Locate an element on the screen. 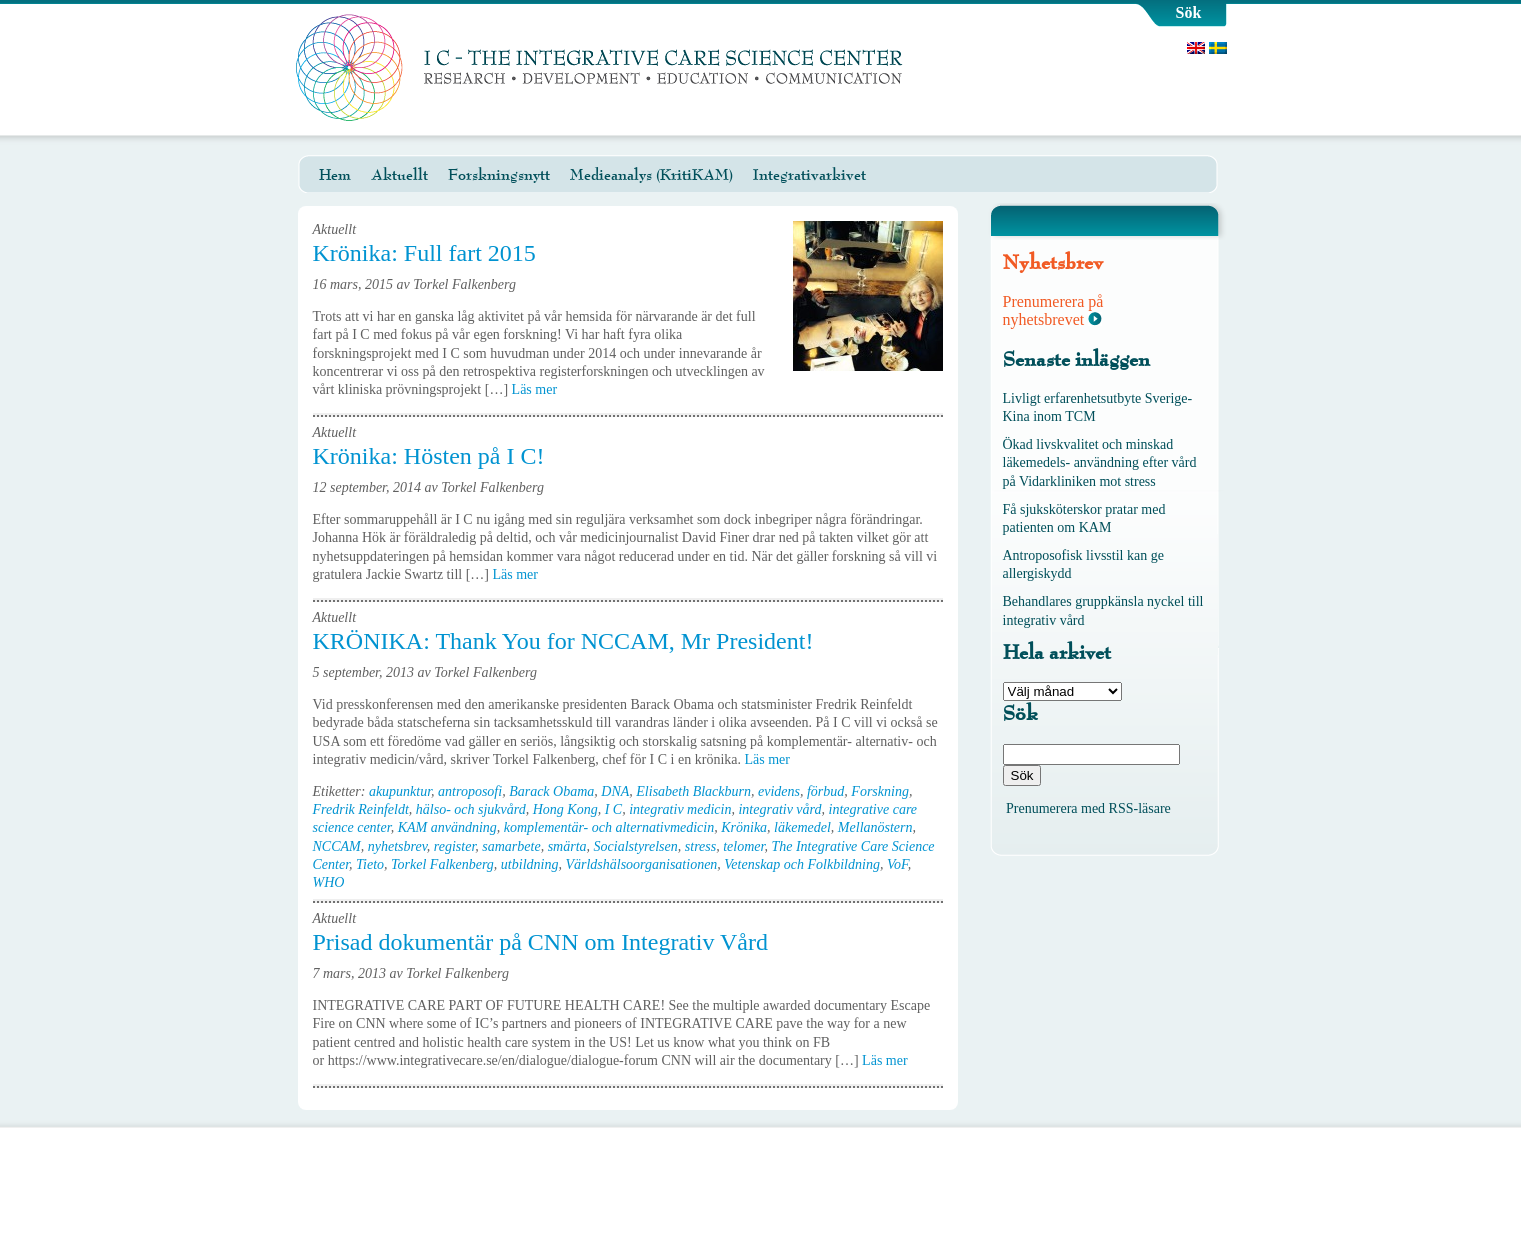 This screenshot has height=1240, width=1521. Aktuellt is located at coordinates (399, 175).